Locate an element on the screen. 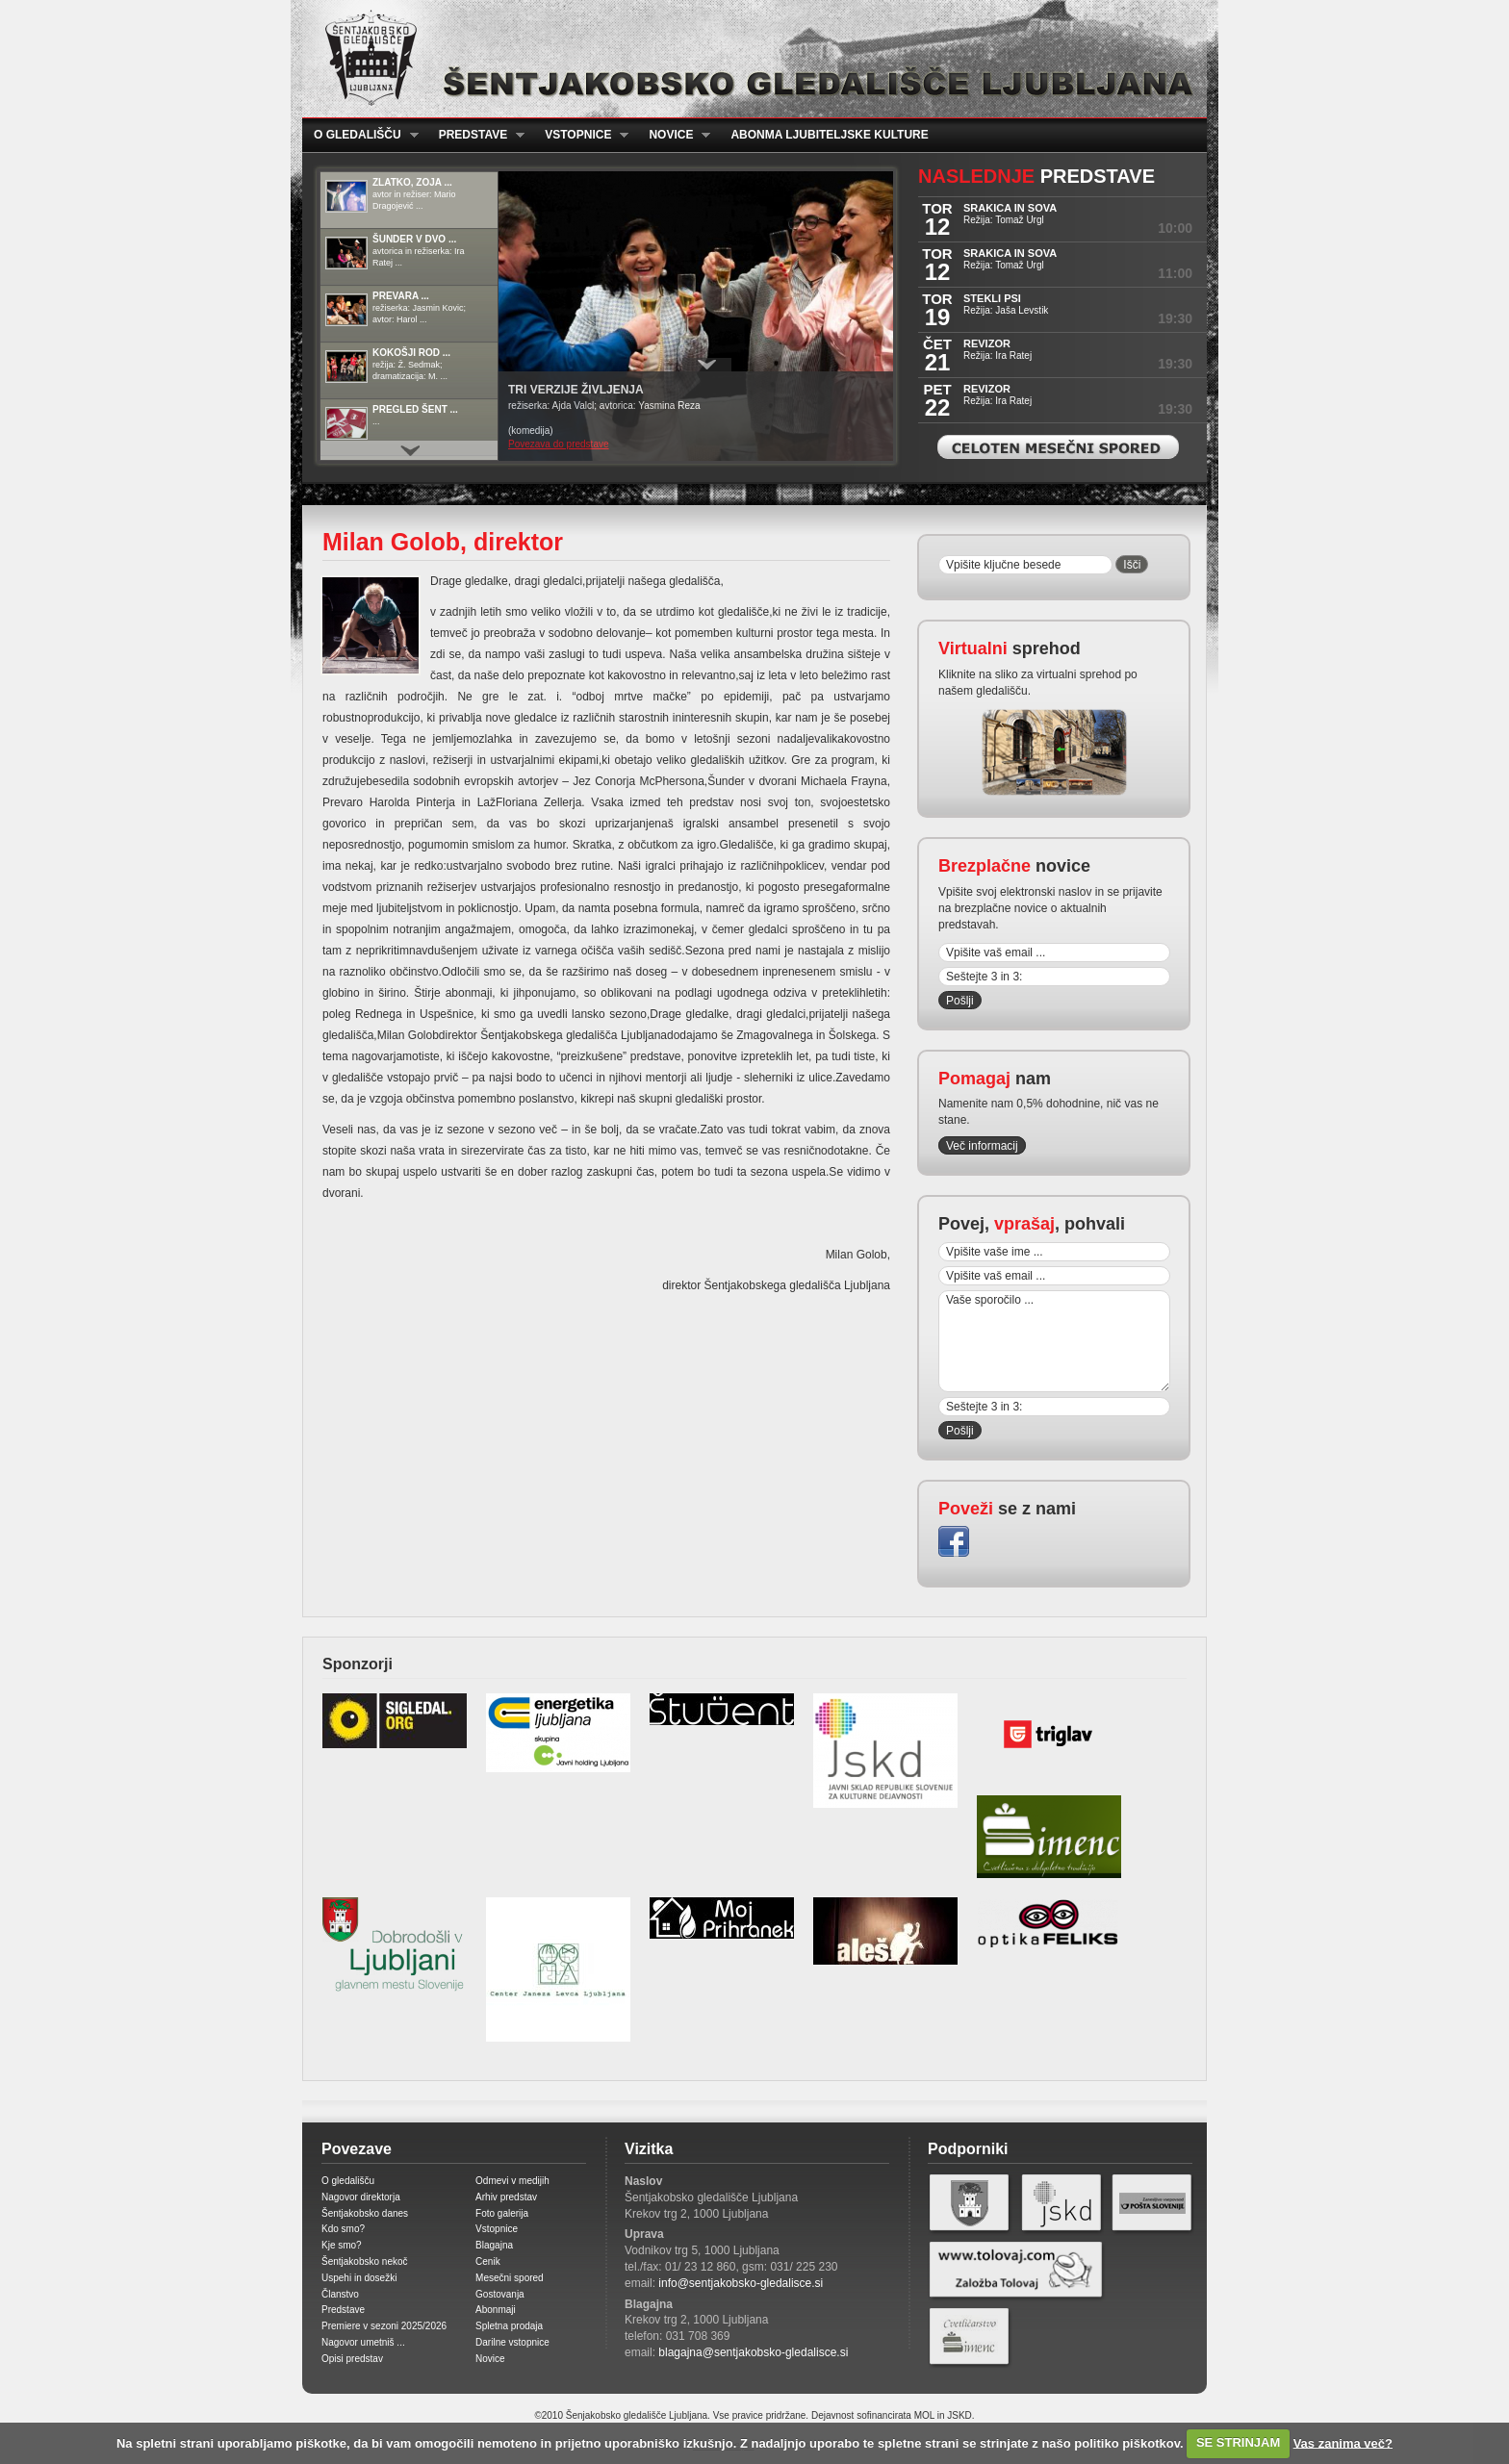 This screenshot has width=1509, height=2464. Abonma ljubiteljske kulture is located at coordinates (829, 134).